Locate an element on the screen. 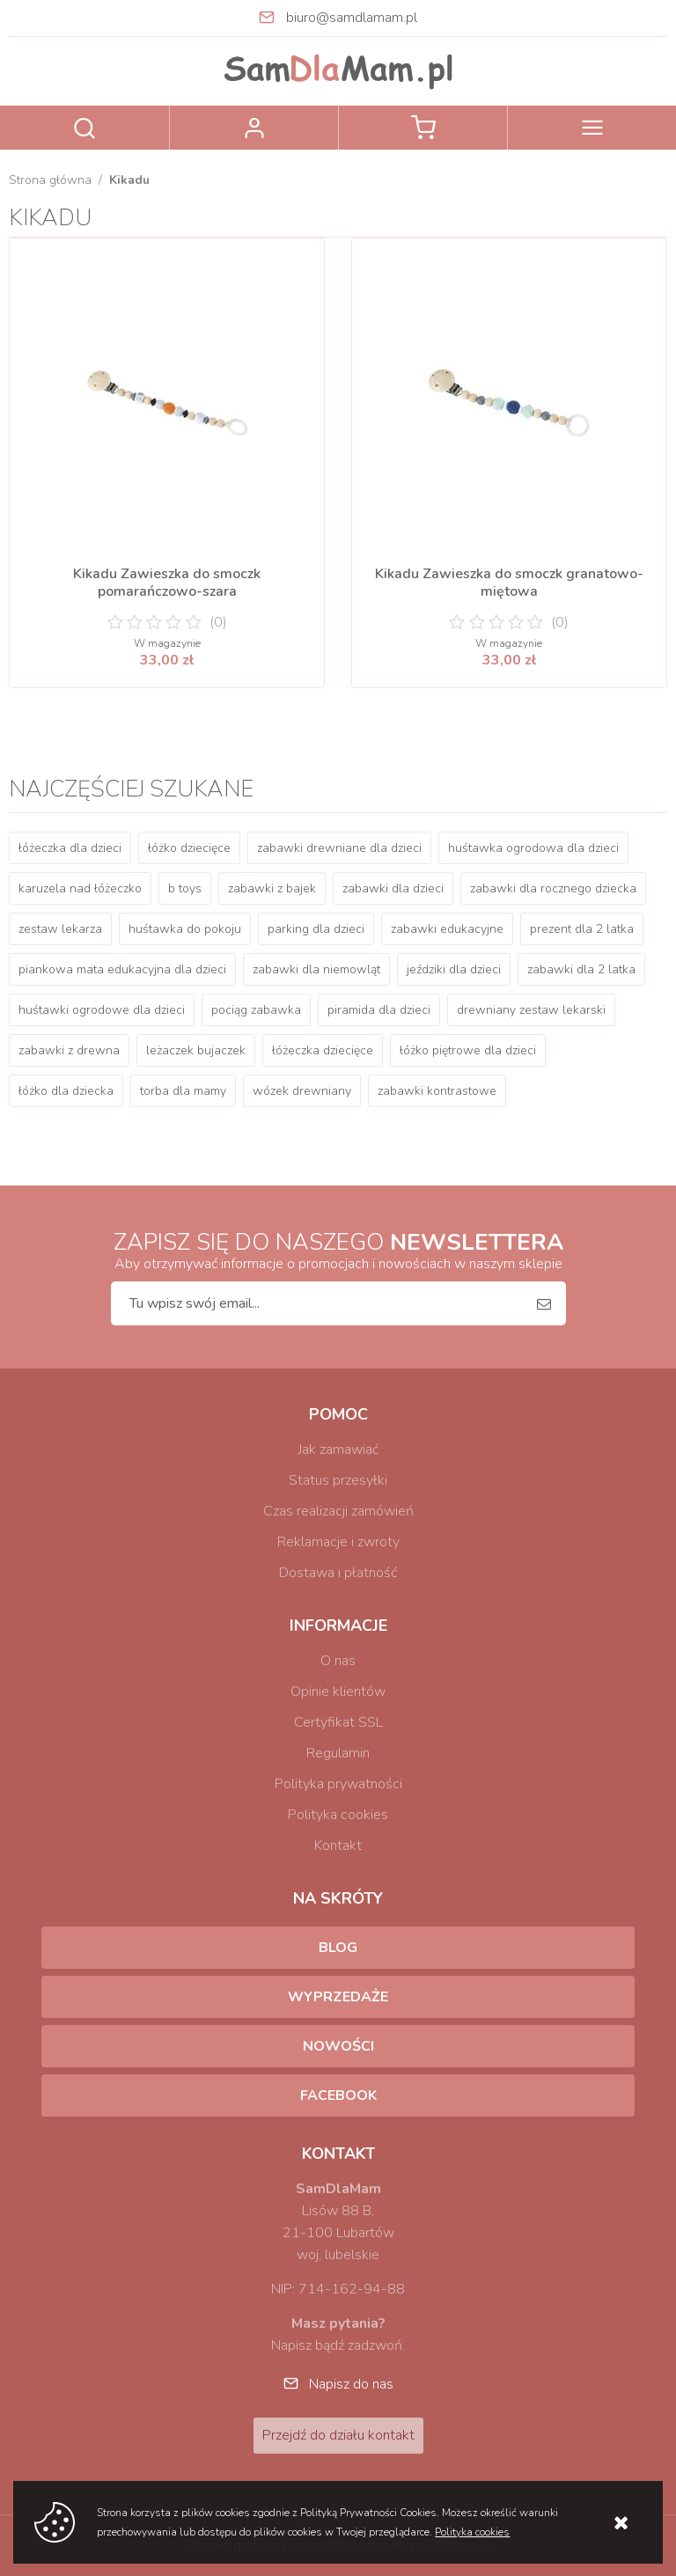 This screenshot has width=676, height=2576. zabawki dla rocznego dziecka is located at coordinates (553, 888).